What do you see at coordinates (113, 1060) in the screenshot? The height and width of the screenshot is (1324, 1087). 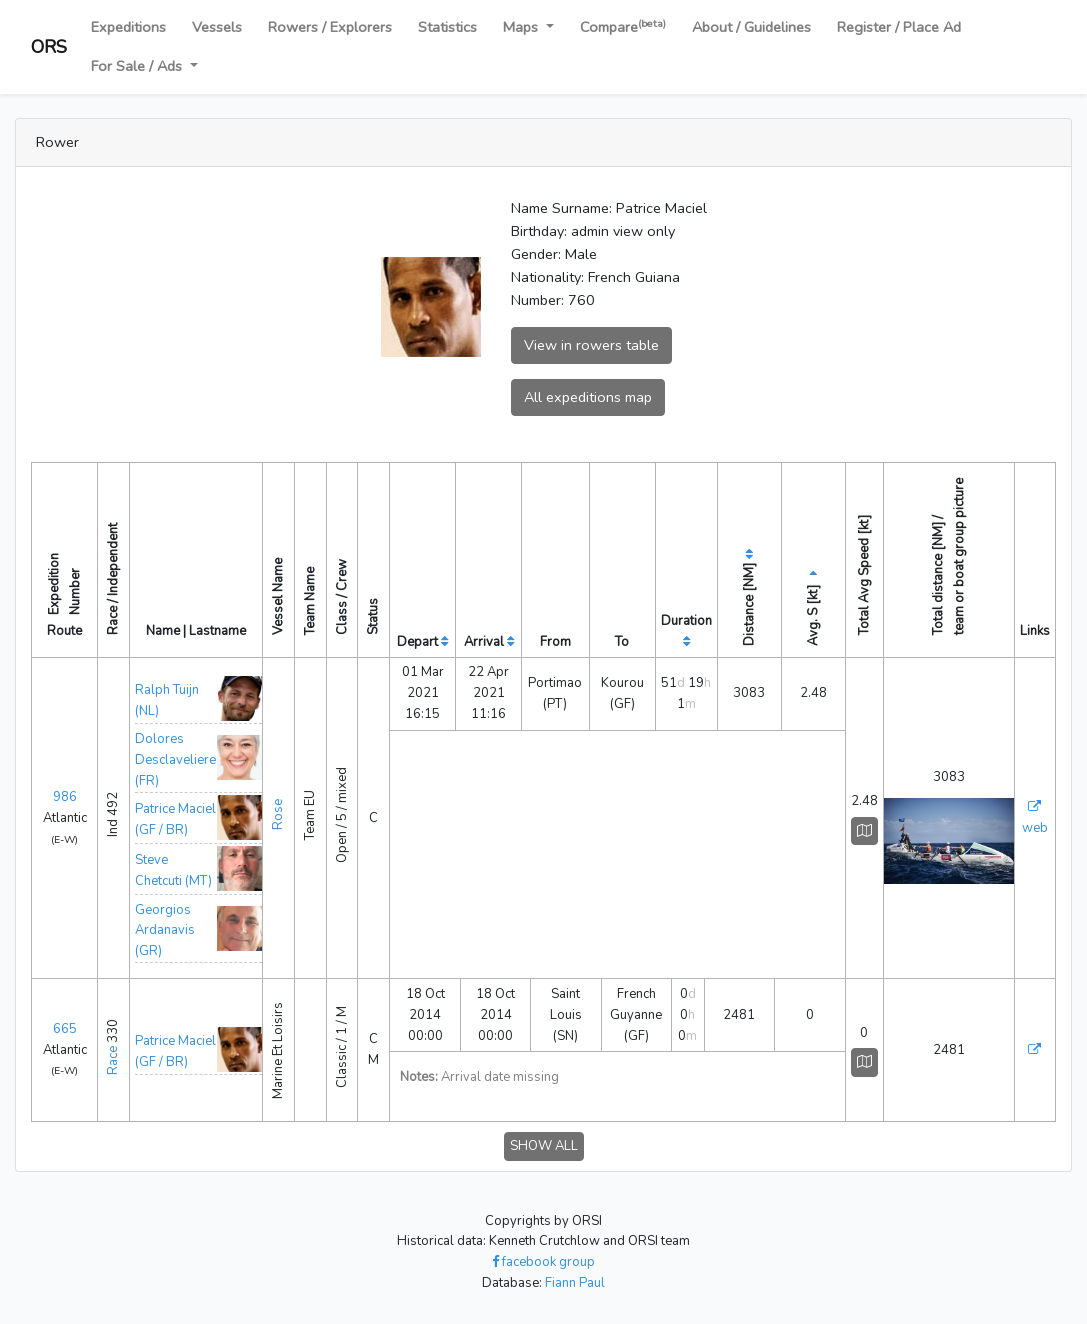 I see `Race` at bounding box center [113, 1060].